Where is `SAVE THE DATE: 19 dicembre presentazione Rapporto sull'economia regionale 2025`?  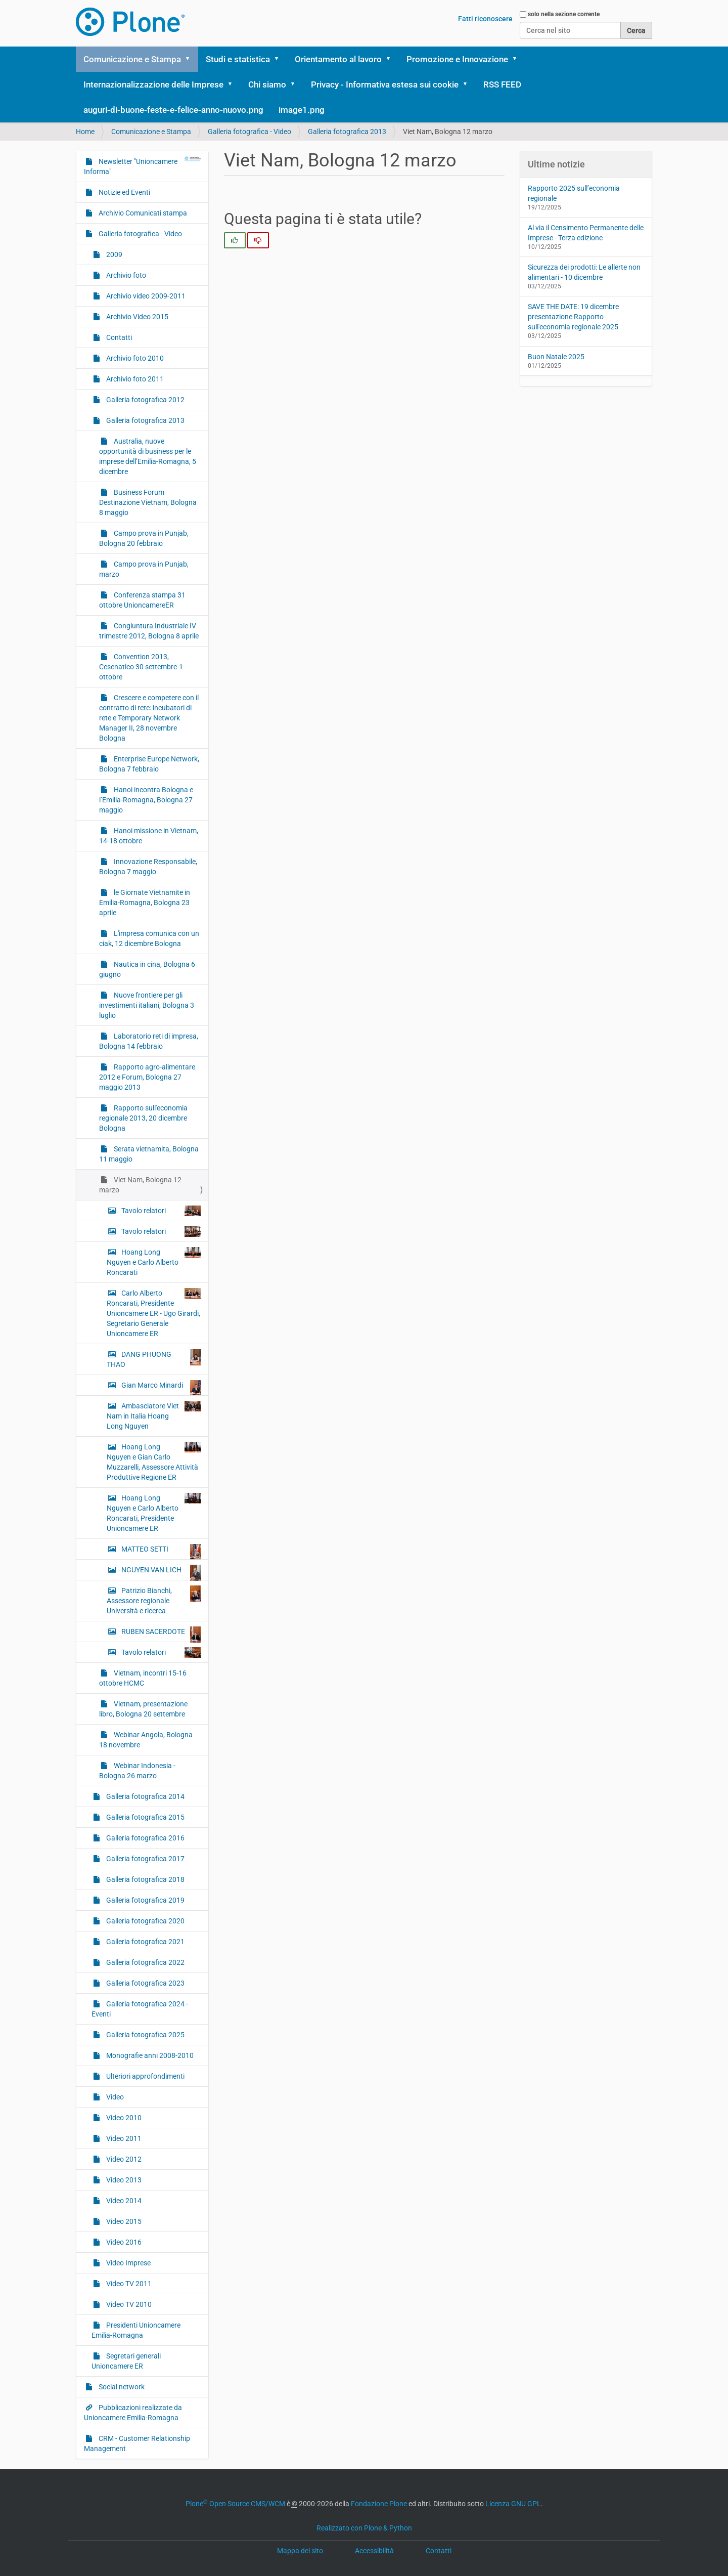 SAVE THE DATE: 19 dicembre presentazione Rapporto sull'economia regionale 2025 is located at coordinates (573, 317).